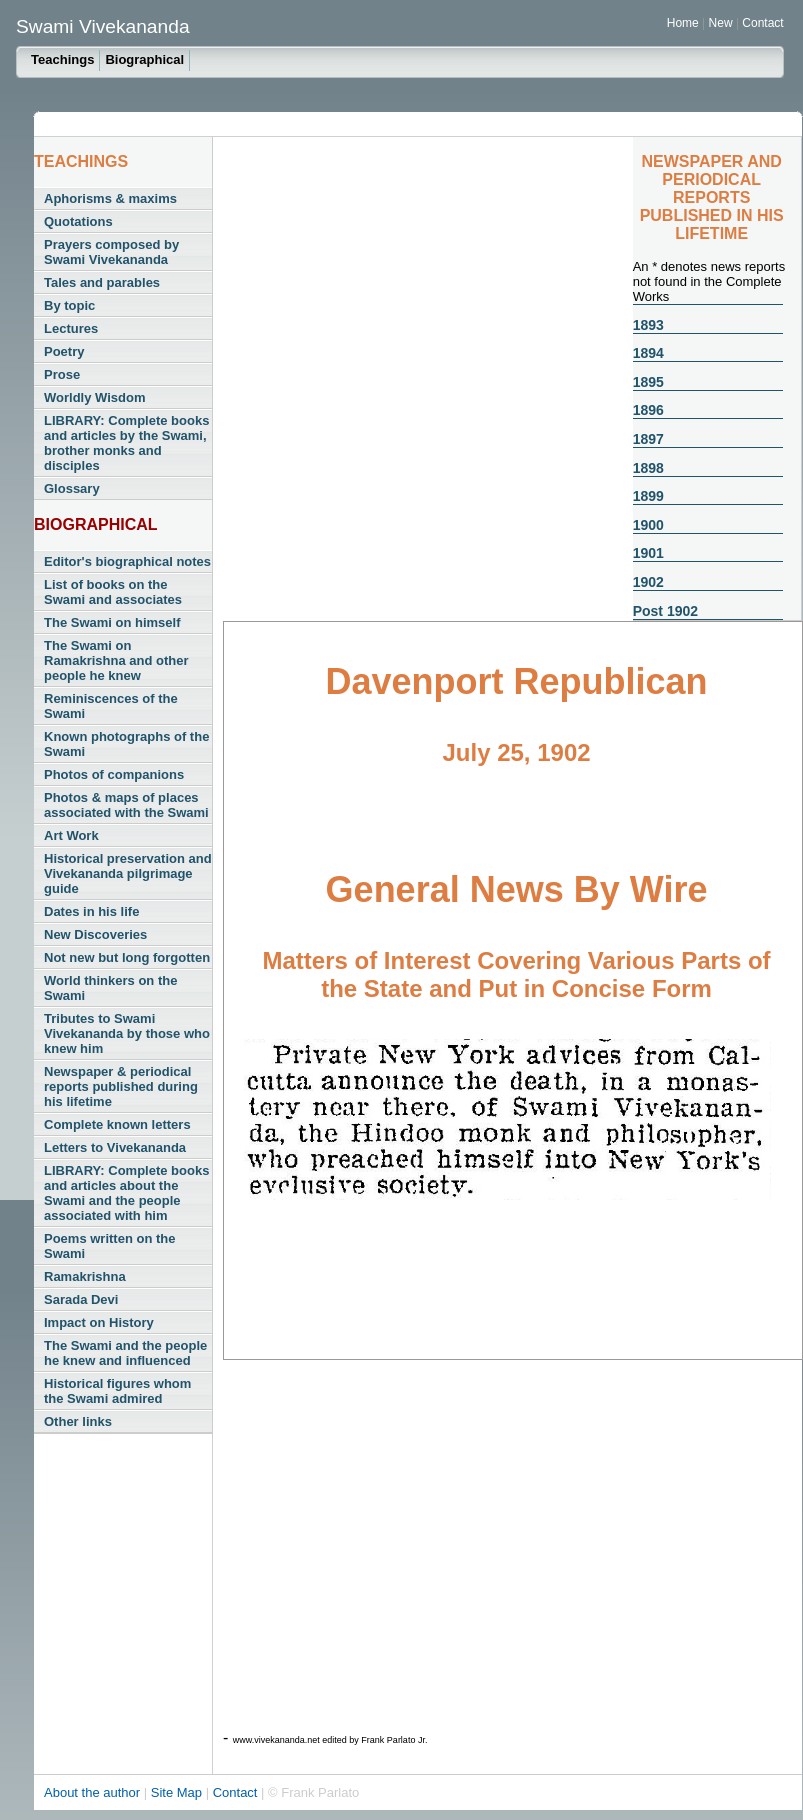  Describe the element at coordinates (762, 23) in the screenshot. I see `Contact` at that location.